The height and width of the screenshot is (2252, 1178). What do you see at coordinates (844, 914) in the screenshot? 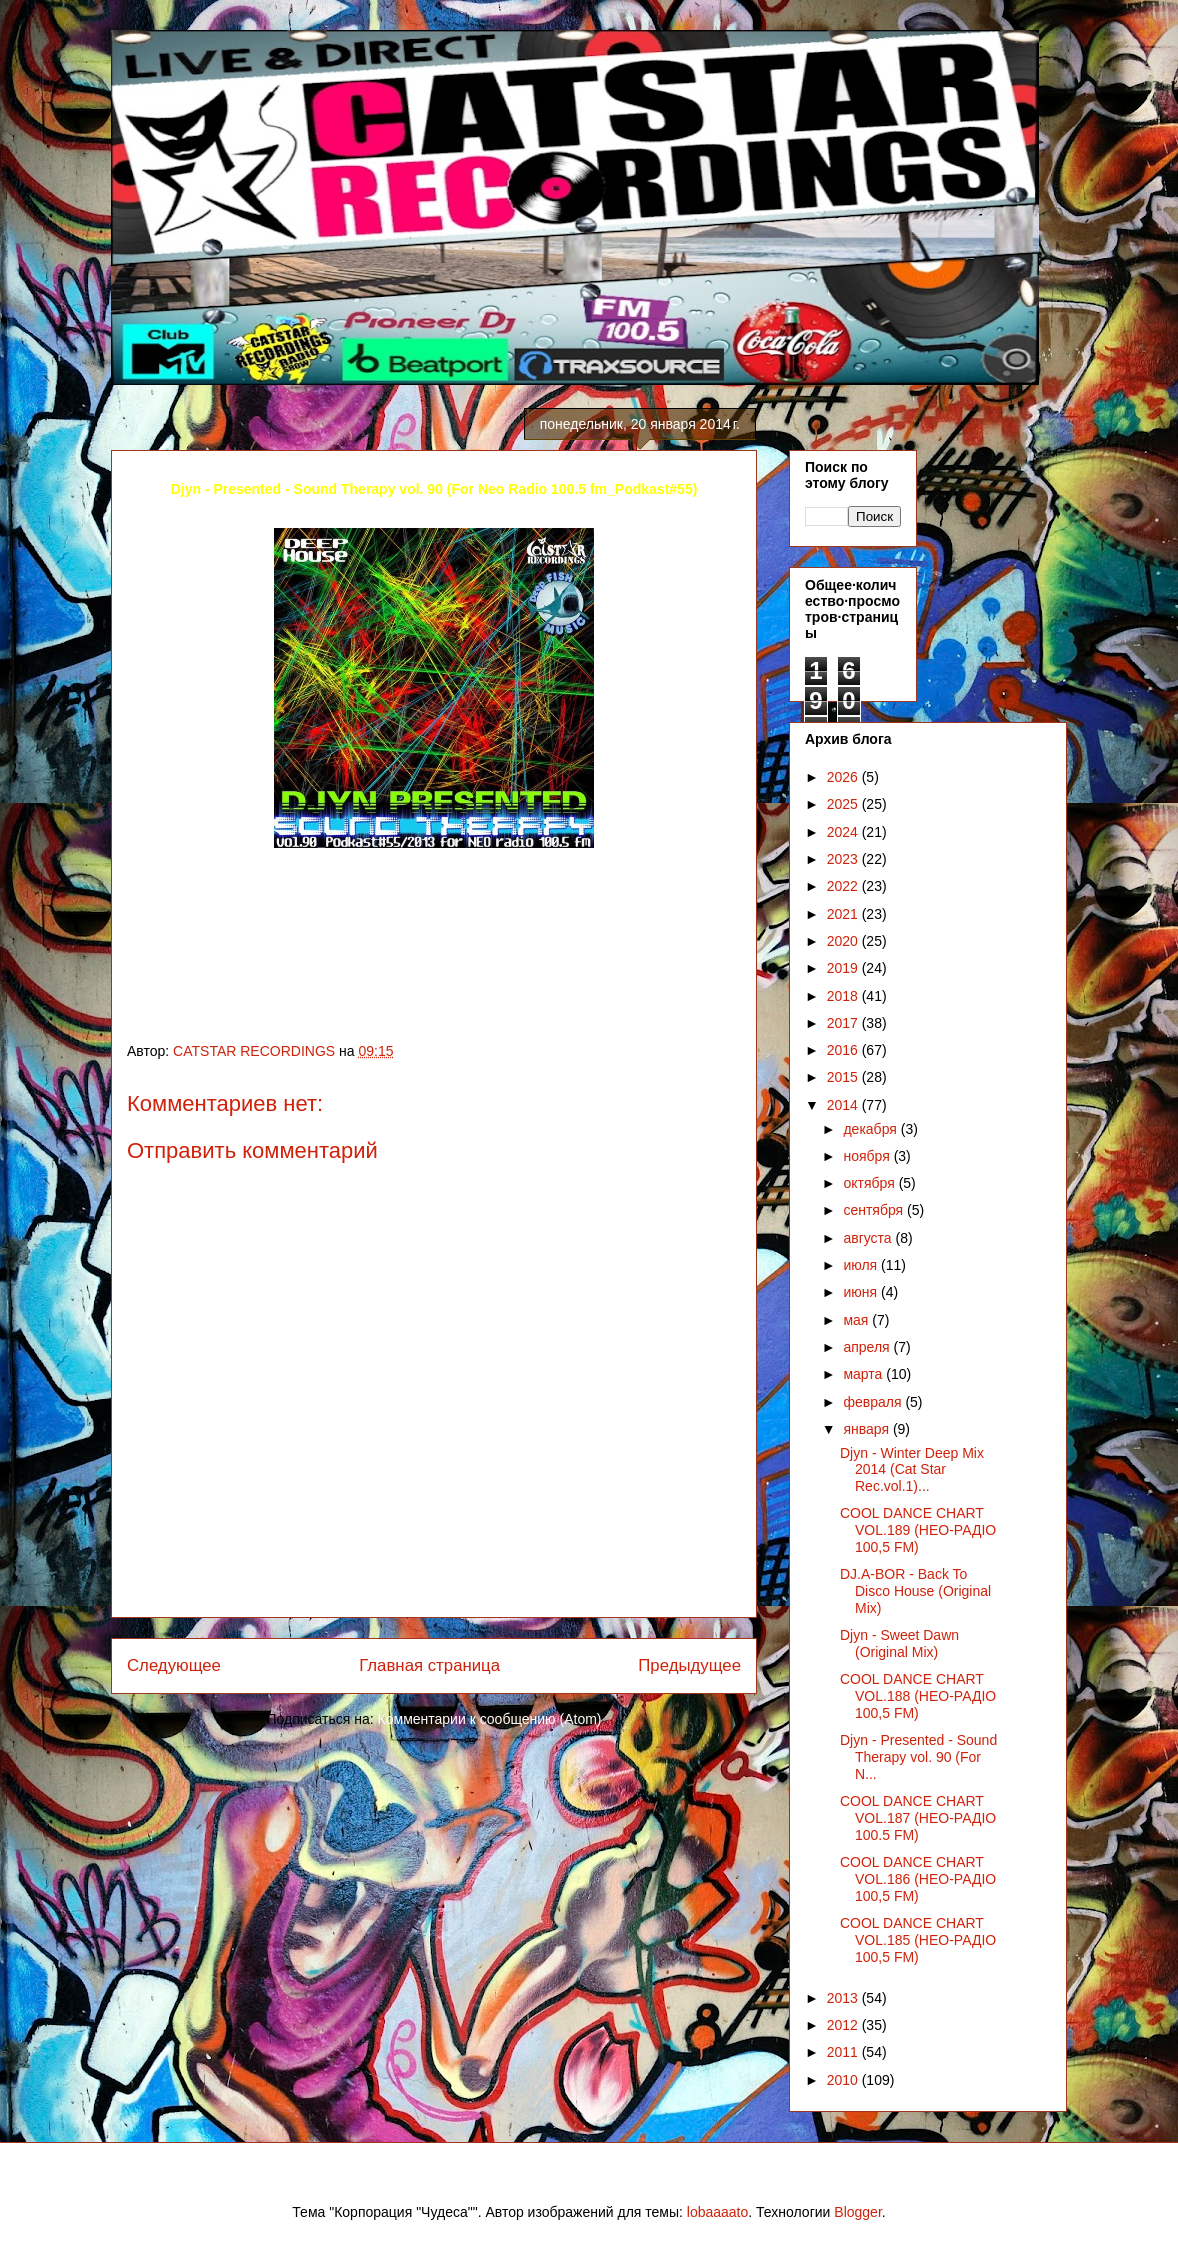
I see `2021` at bounding box center [844, 914].